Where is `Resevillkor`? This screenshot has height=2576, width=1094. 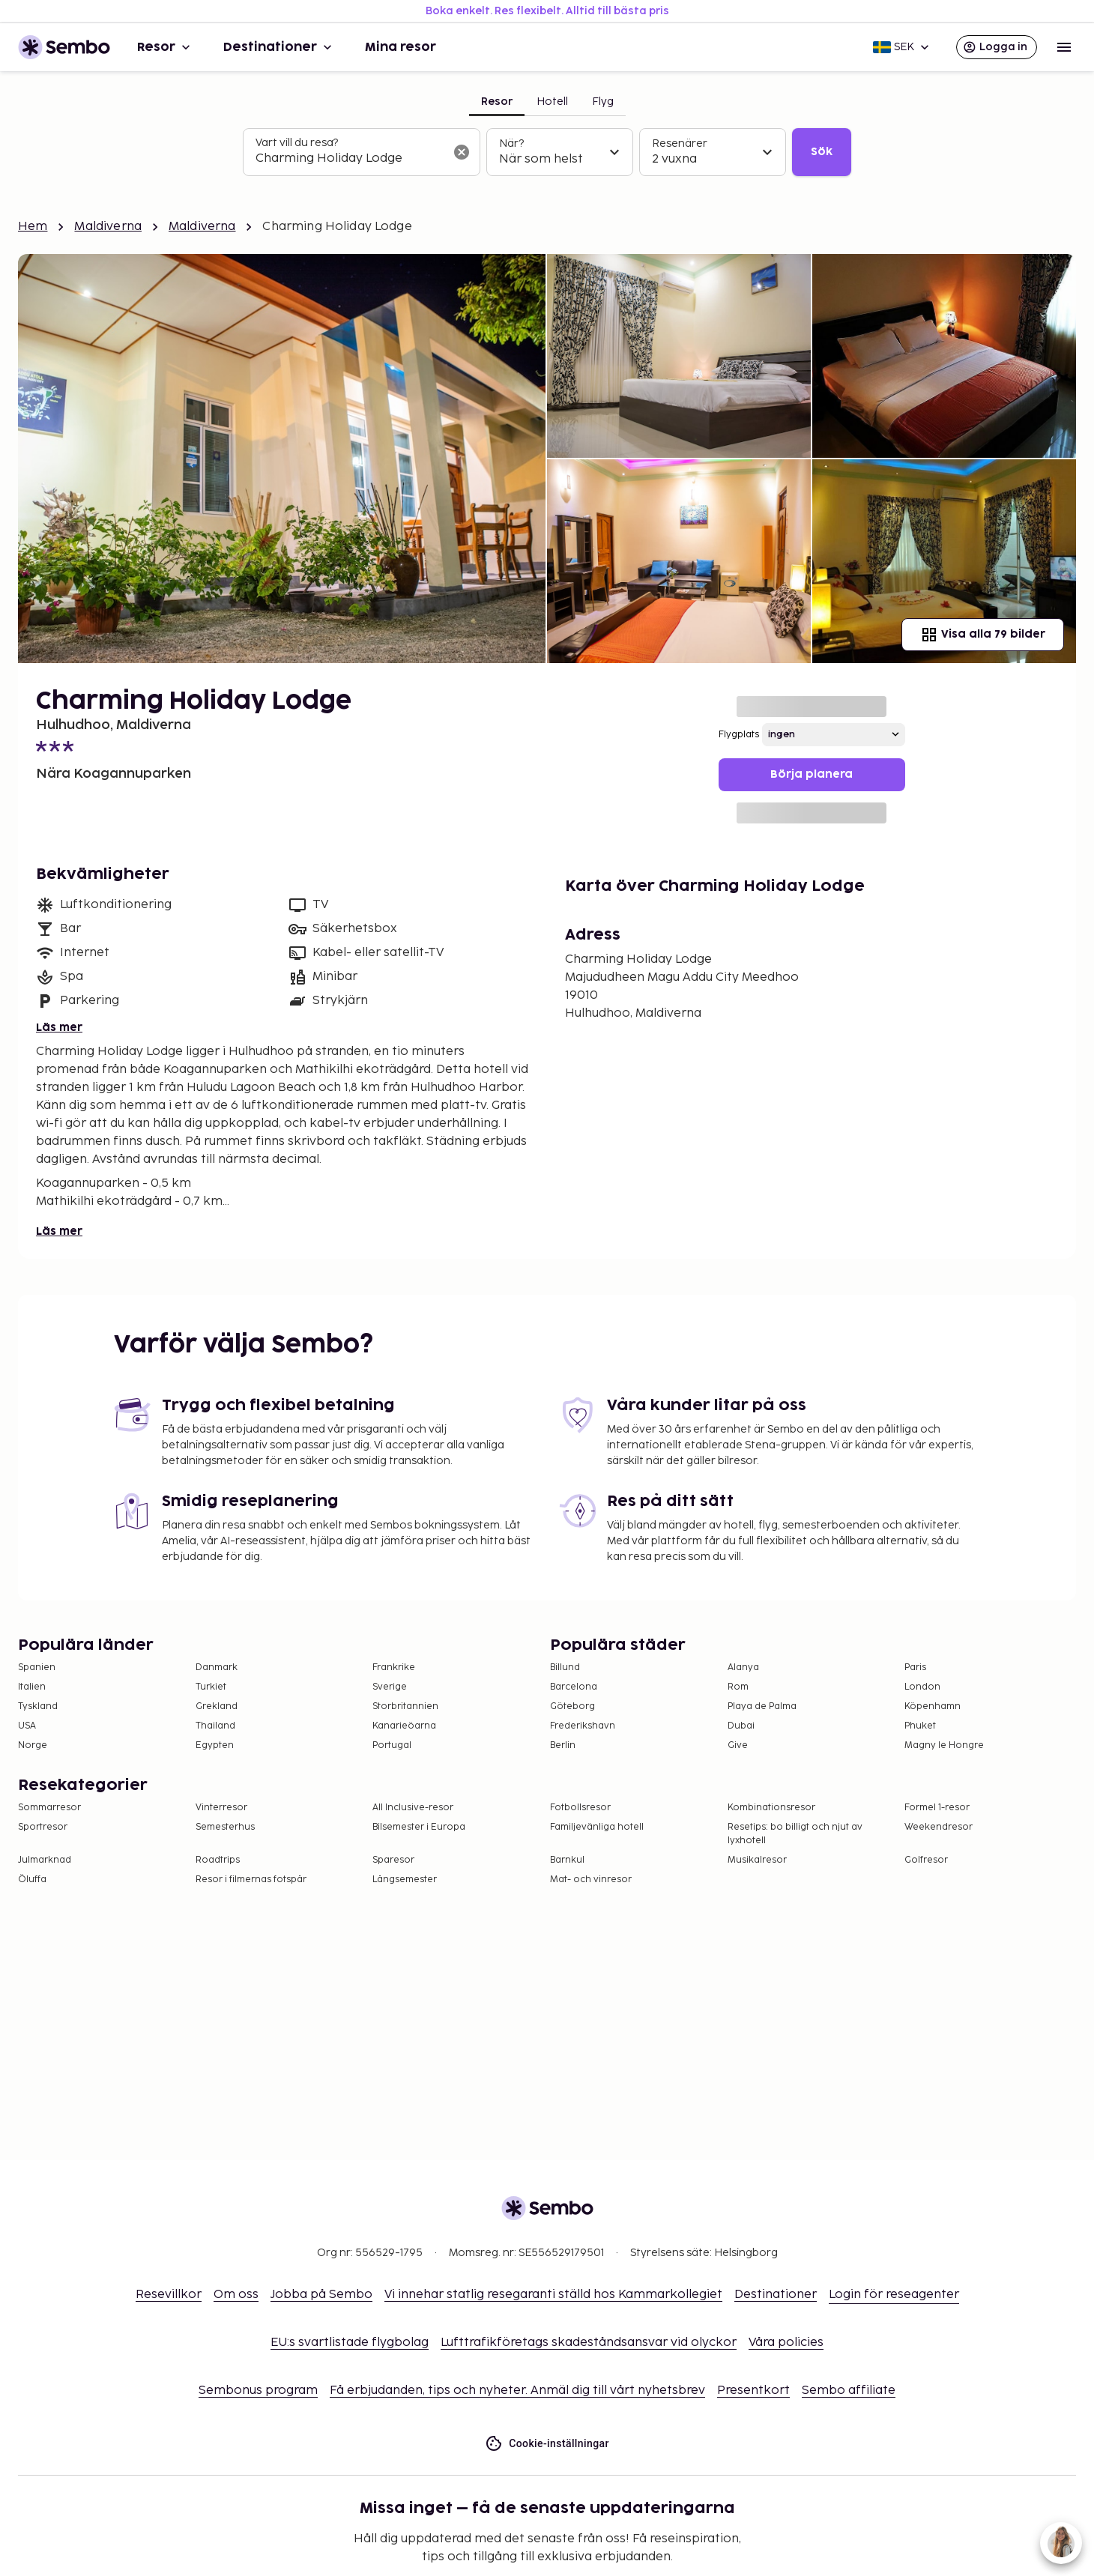 Resevillkor is located at coordinates (169, 2295).